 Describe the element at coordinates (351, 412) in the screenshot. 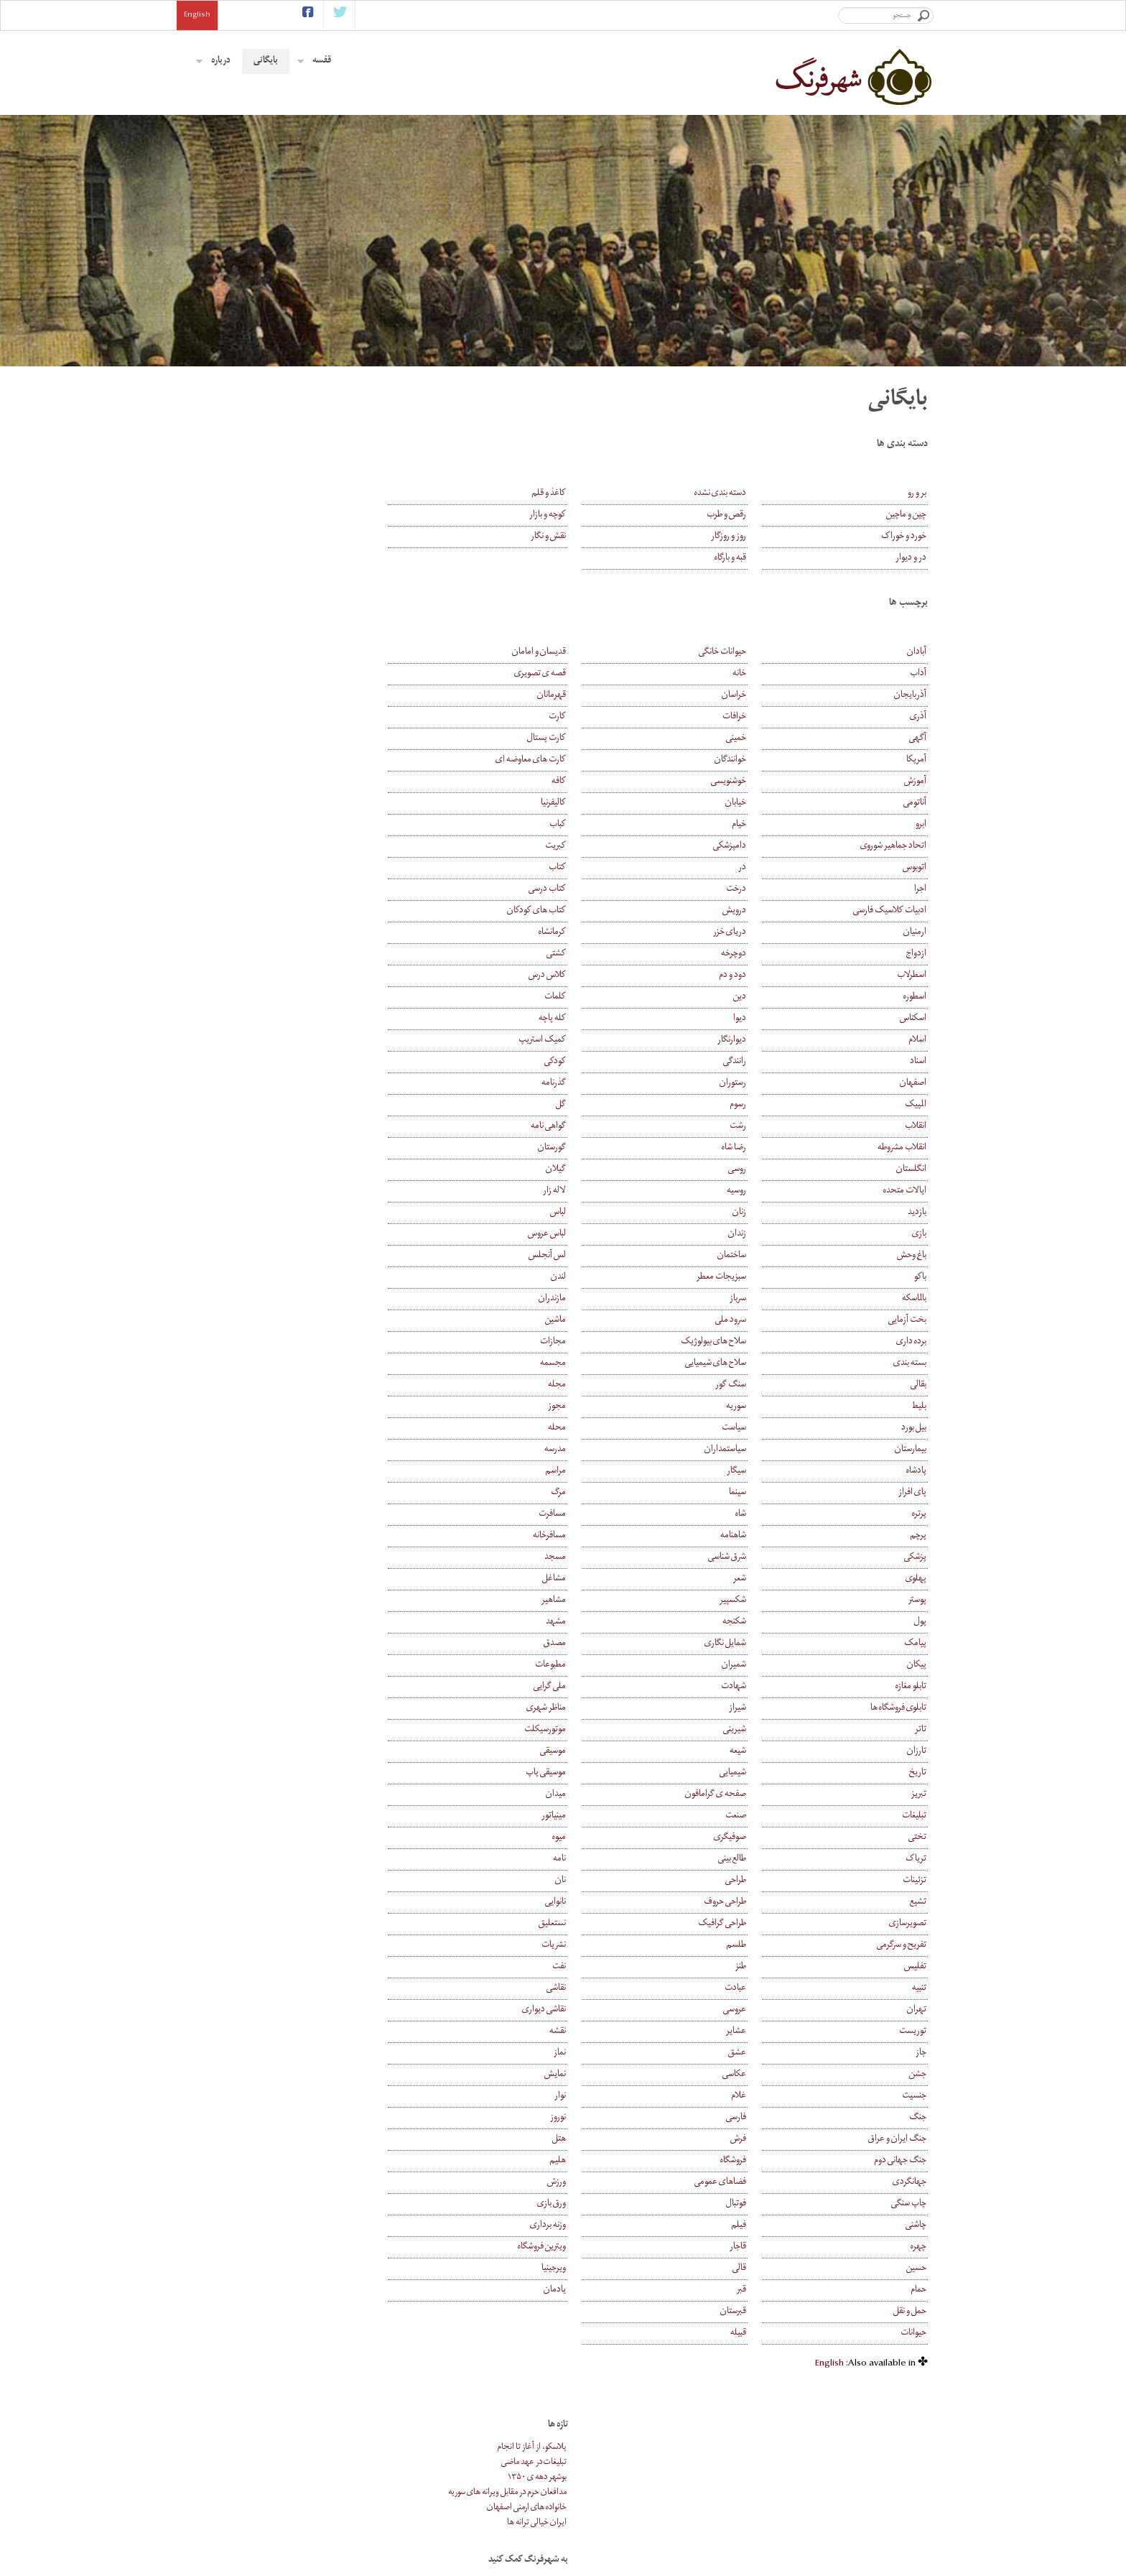

I see `پلاسکو، از آغاز تا انجام` at that location.